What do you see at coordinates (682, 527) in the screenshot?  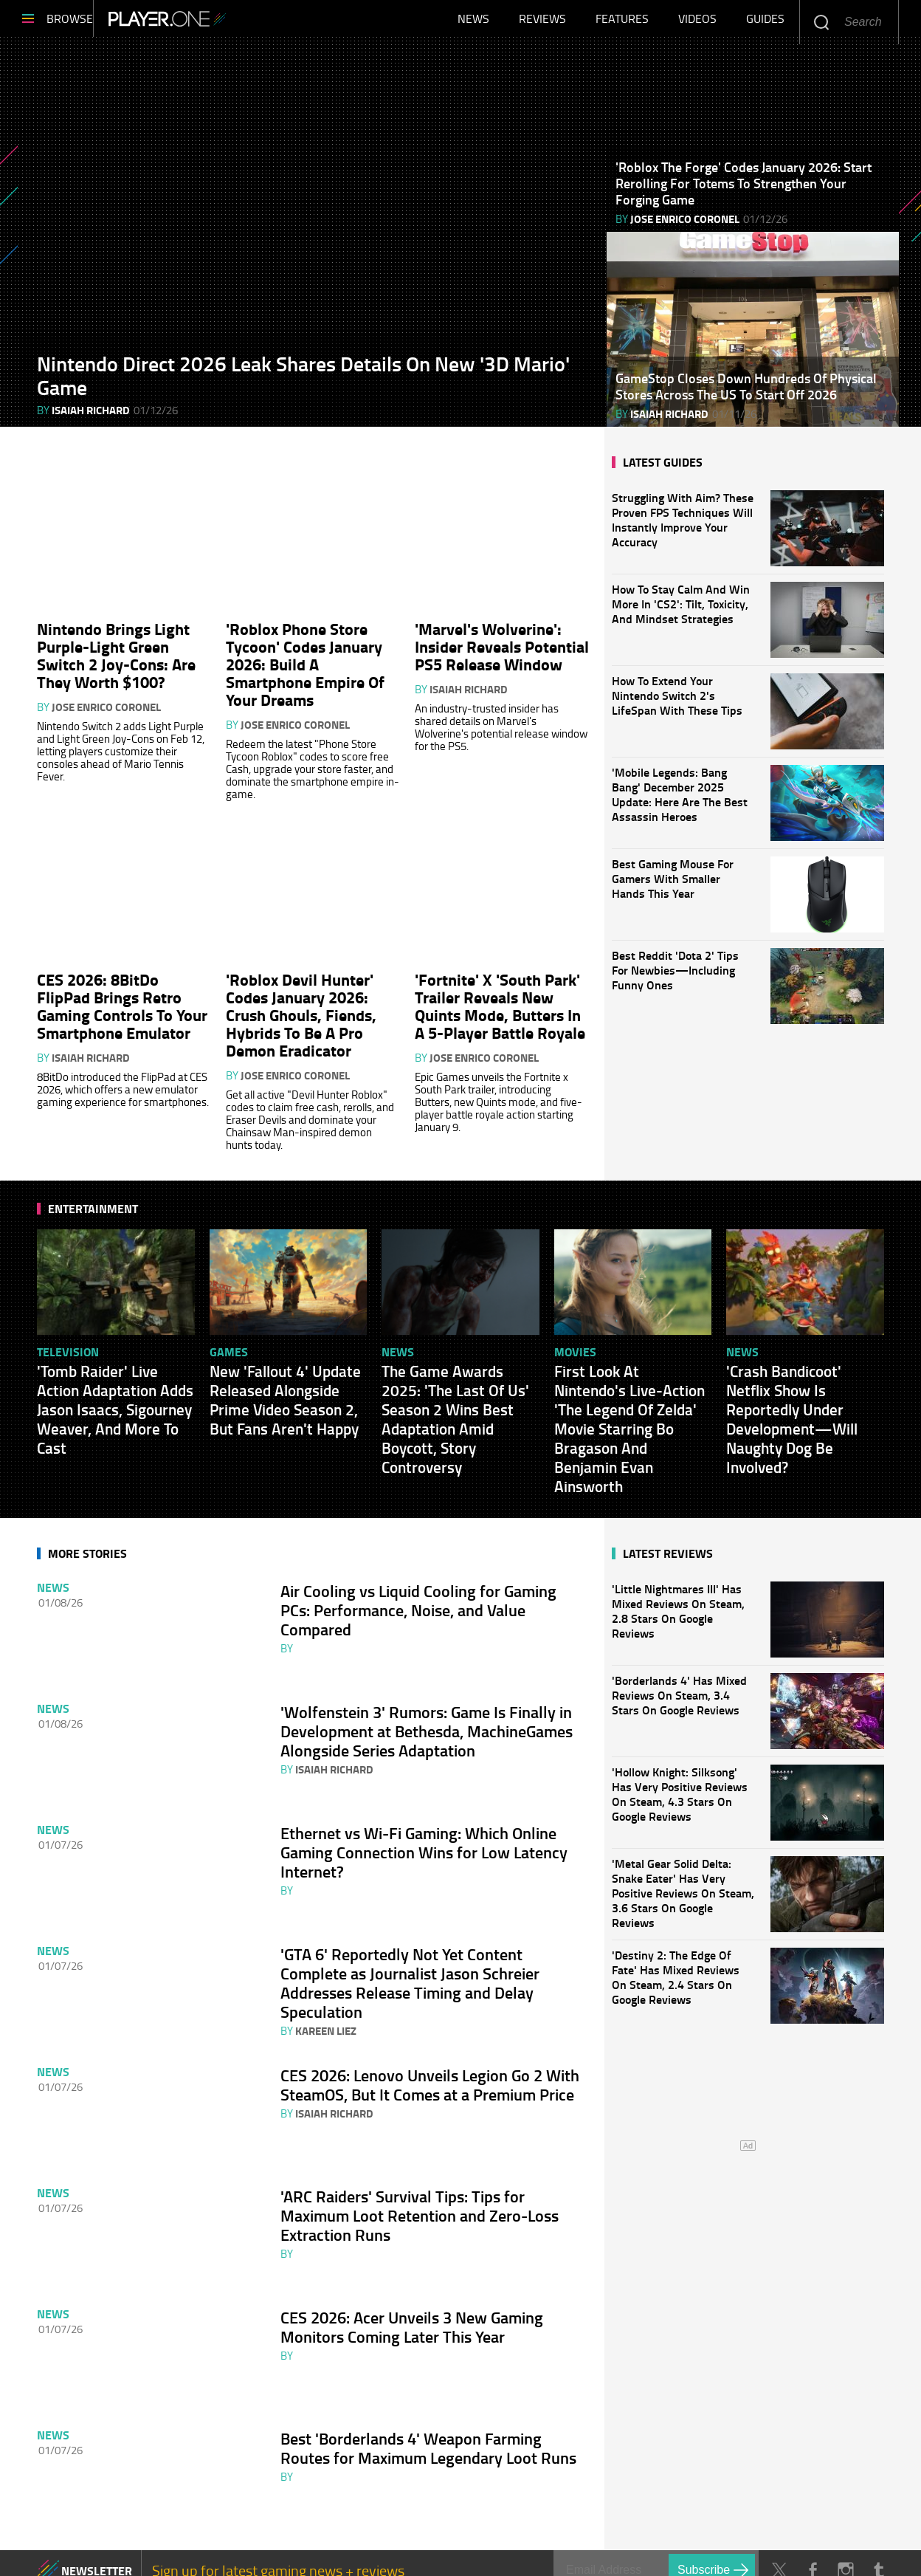 I see `Struggling With Aim? These Proven FPS Techniques Will Instantly Improve Your Accuracy` at bounding box center [682, 527].